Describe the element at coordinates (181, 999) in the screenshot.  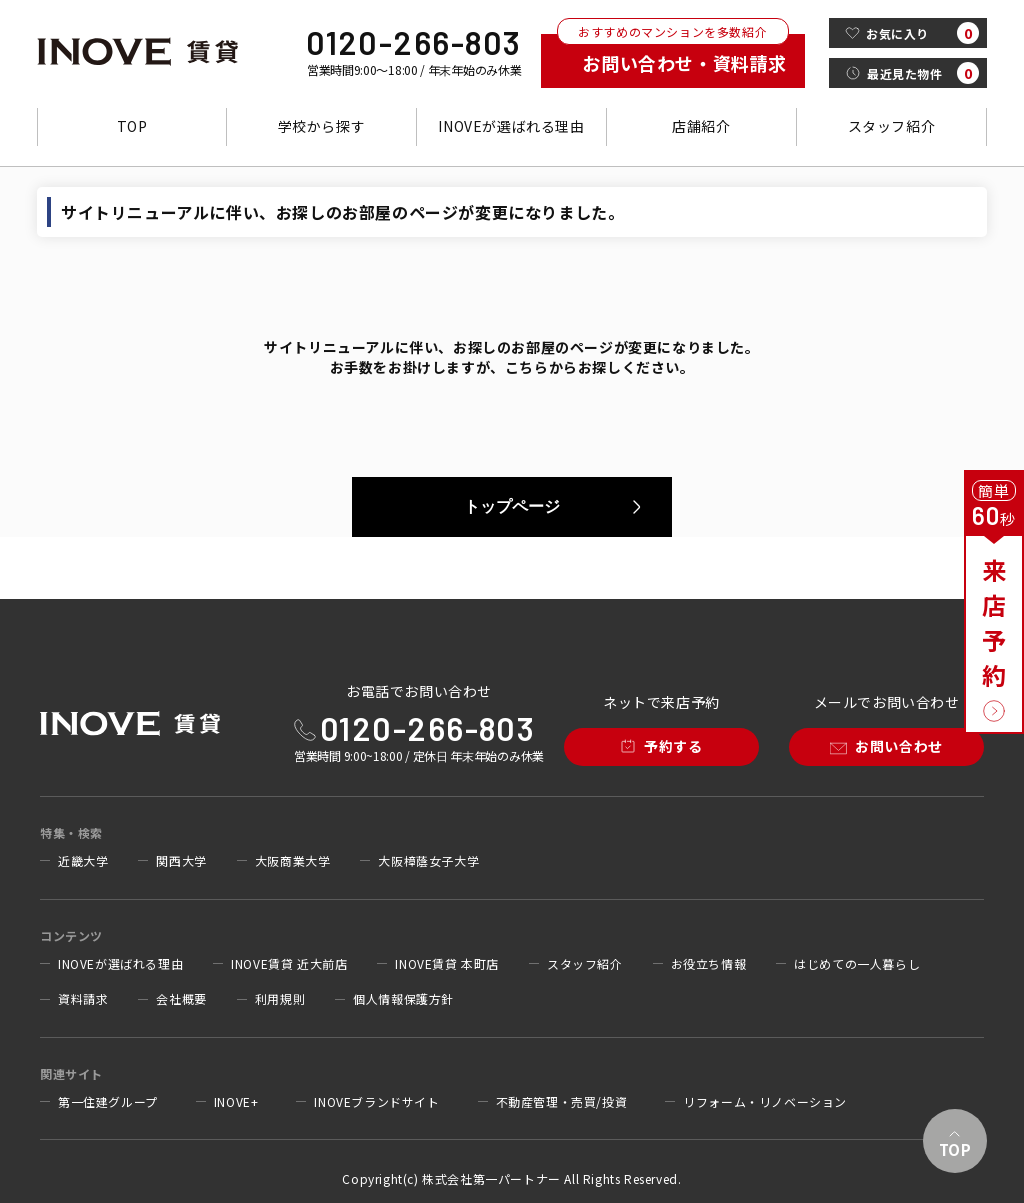
I see `会社概要` at that location.